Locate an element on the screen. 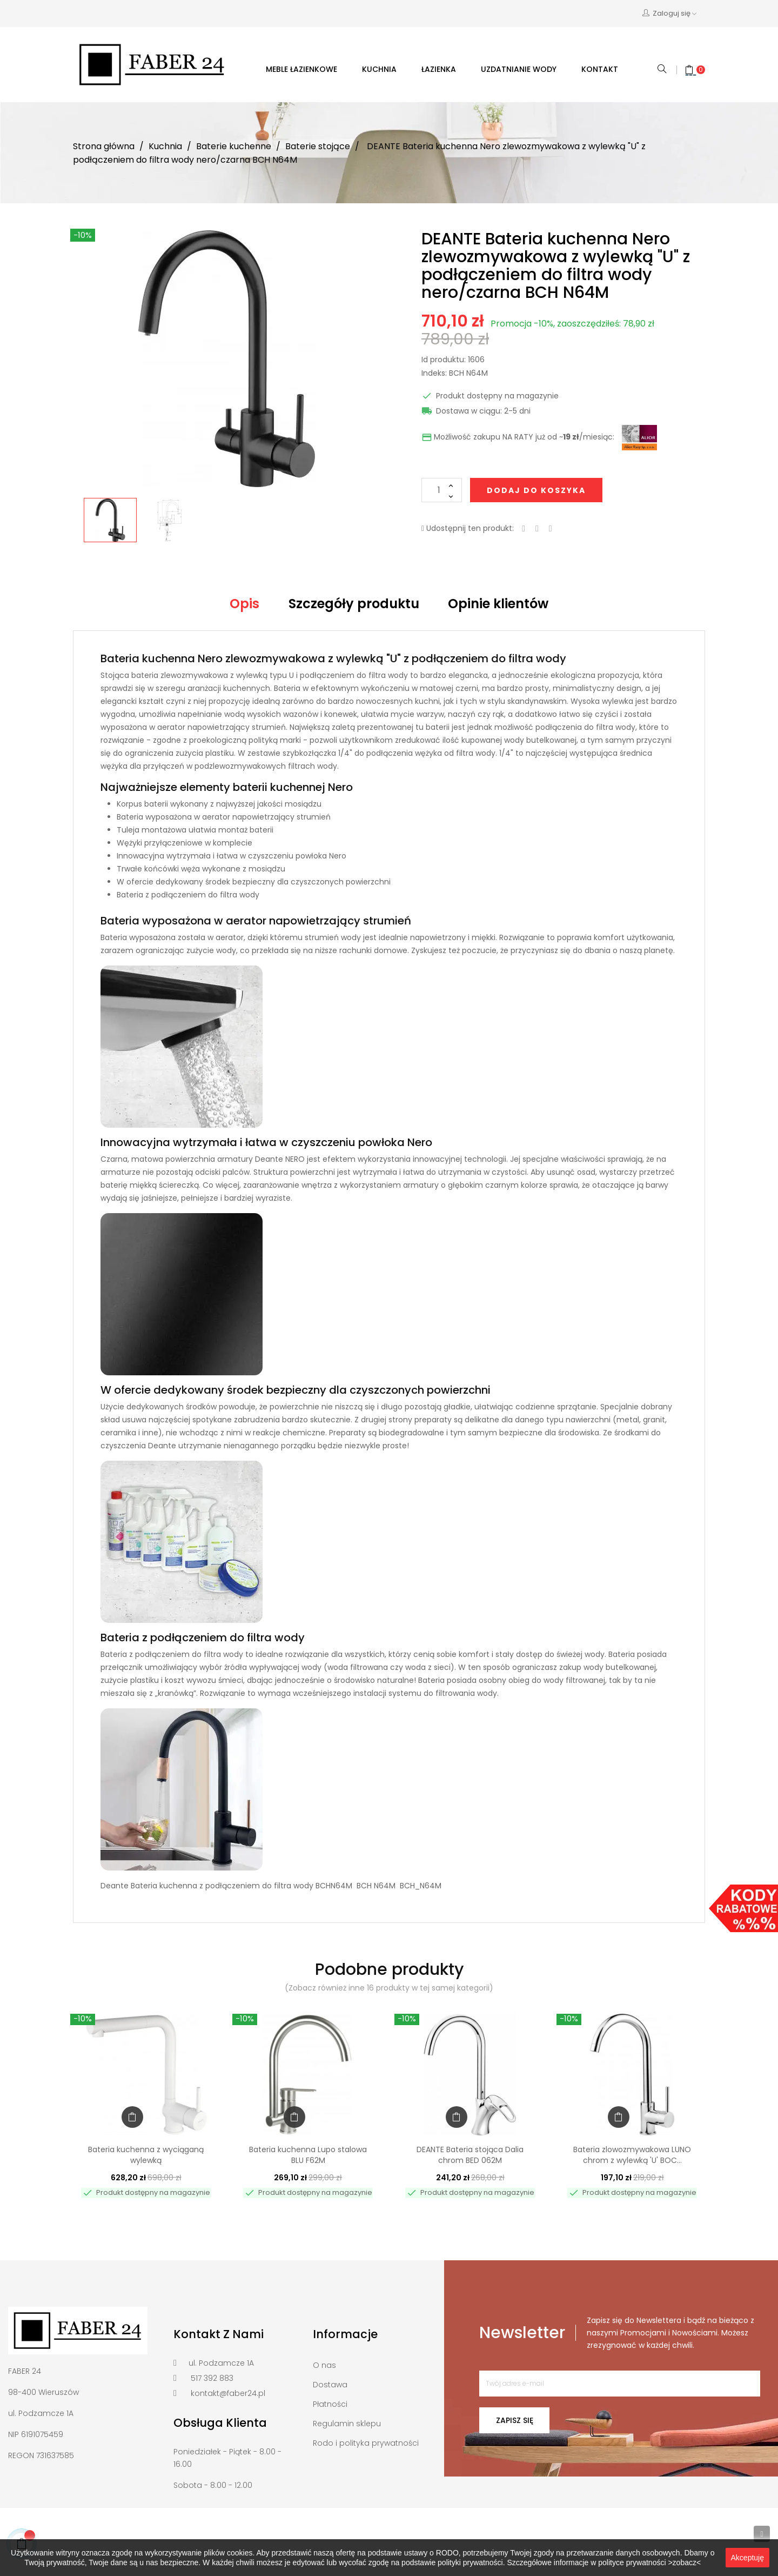 This screenshot has width=778, height=2576. Bateria kuchenna z wyciąganą wylewką is located at coordinates (146, 2155).